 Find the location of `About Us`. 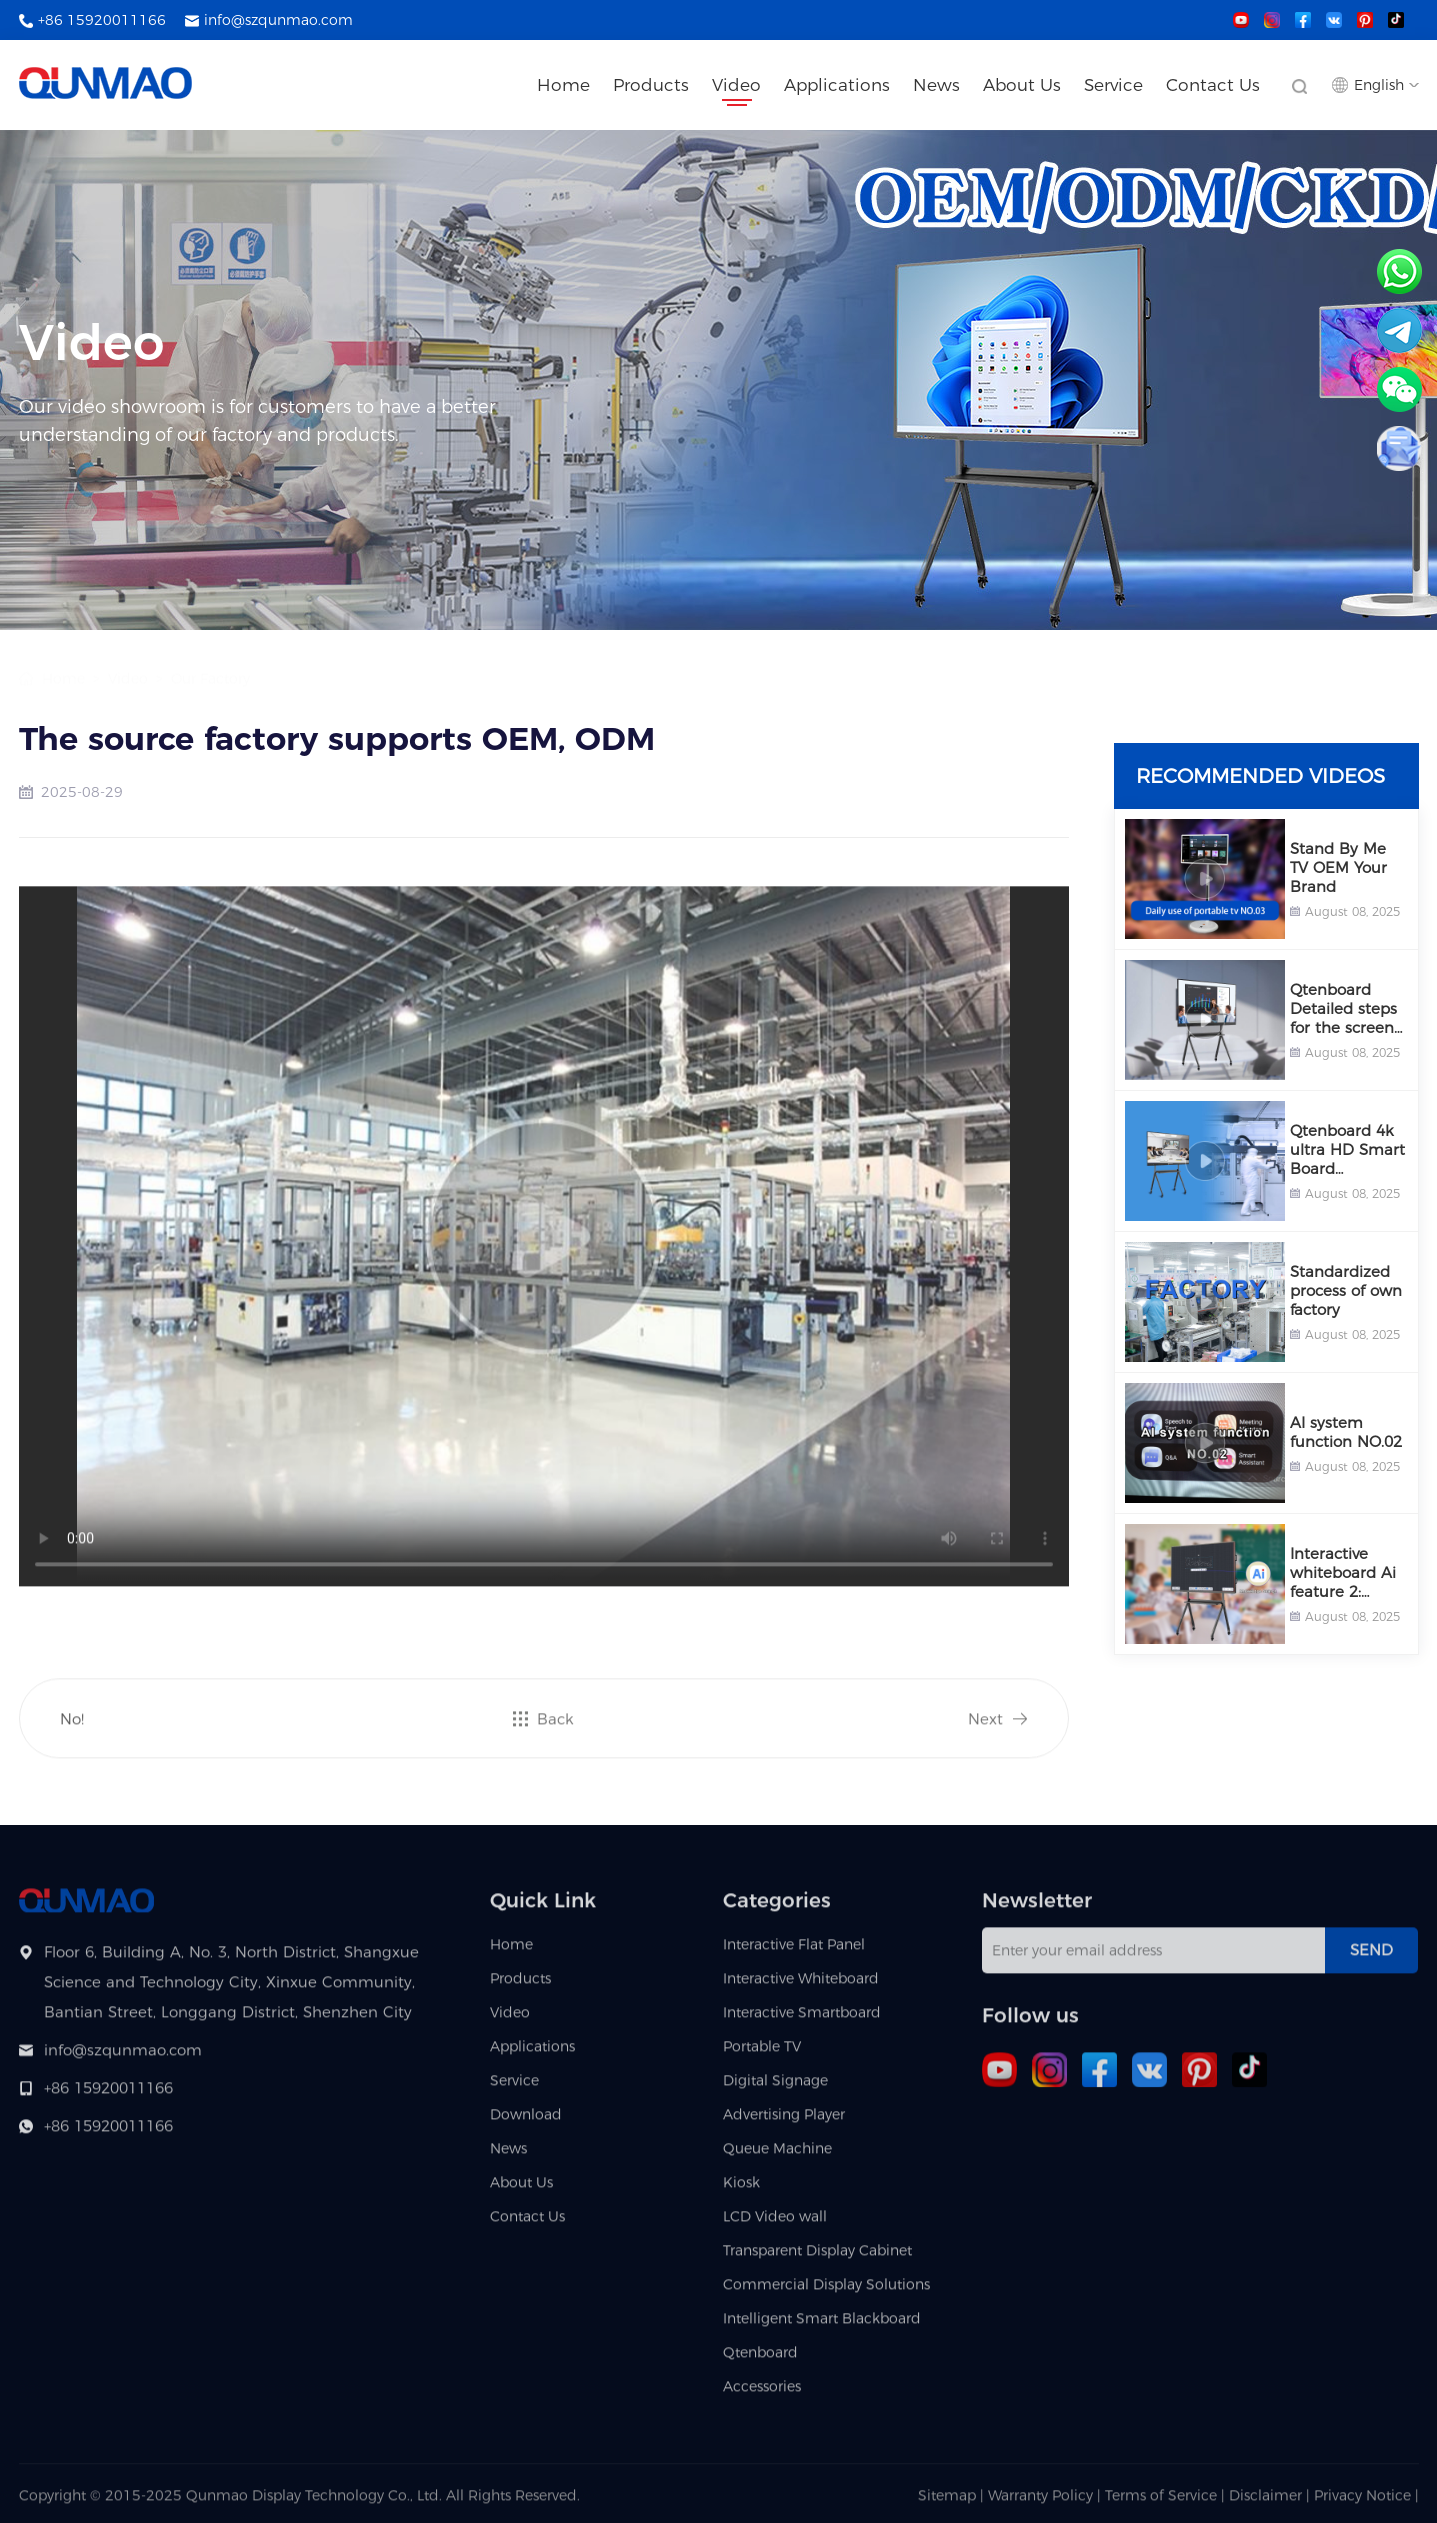

About Us is located at coordinates (1022, 85).